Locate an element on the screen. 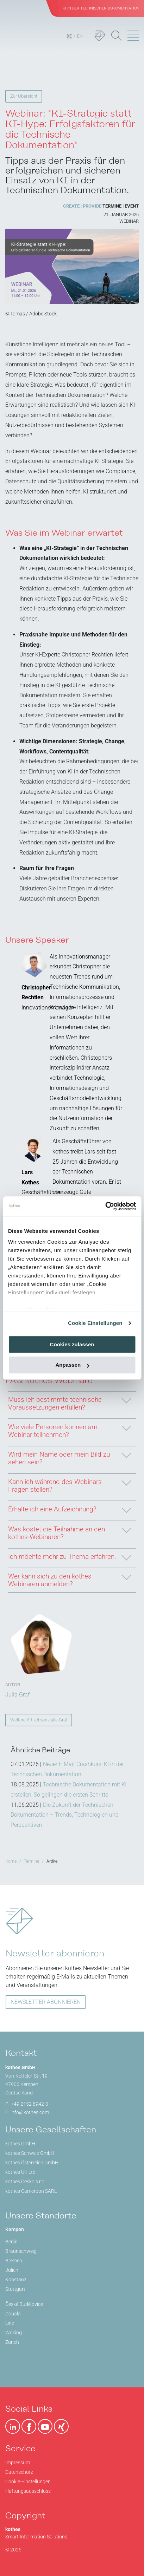 The height and width of the screenshot is (2576, 144). kothes Česko s.r.o. is located at coordinates (25, 2181).